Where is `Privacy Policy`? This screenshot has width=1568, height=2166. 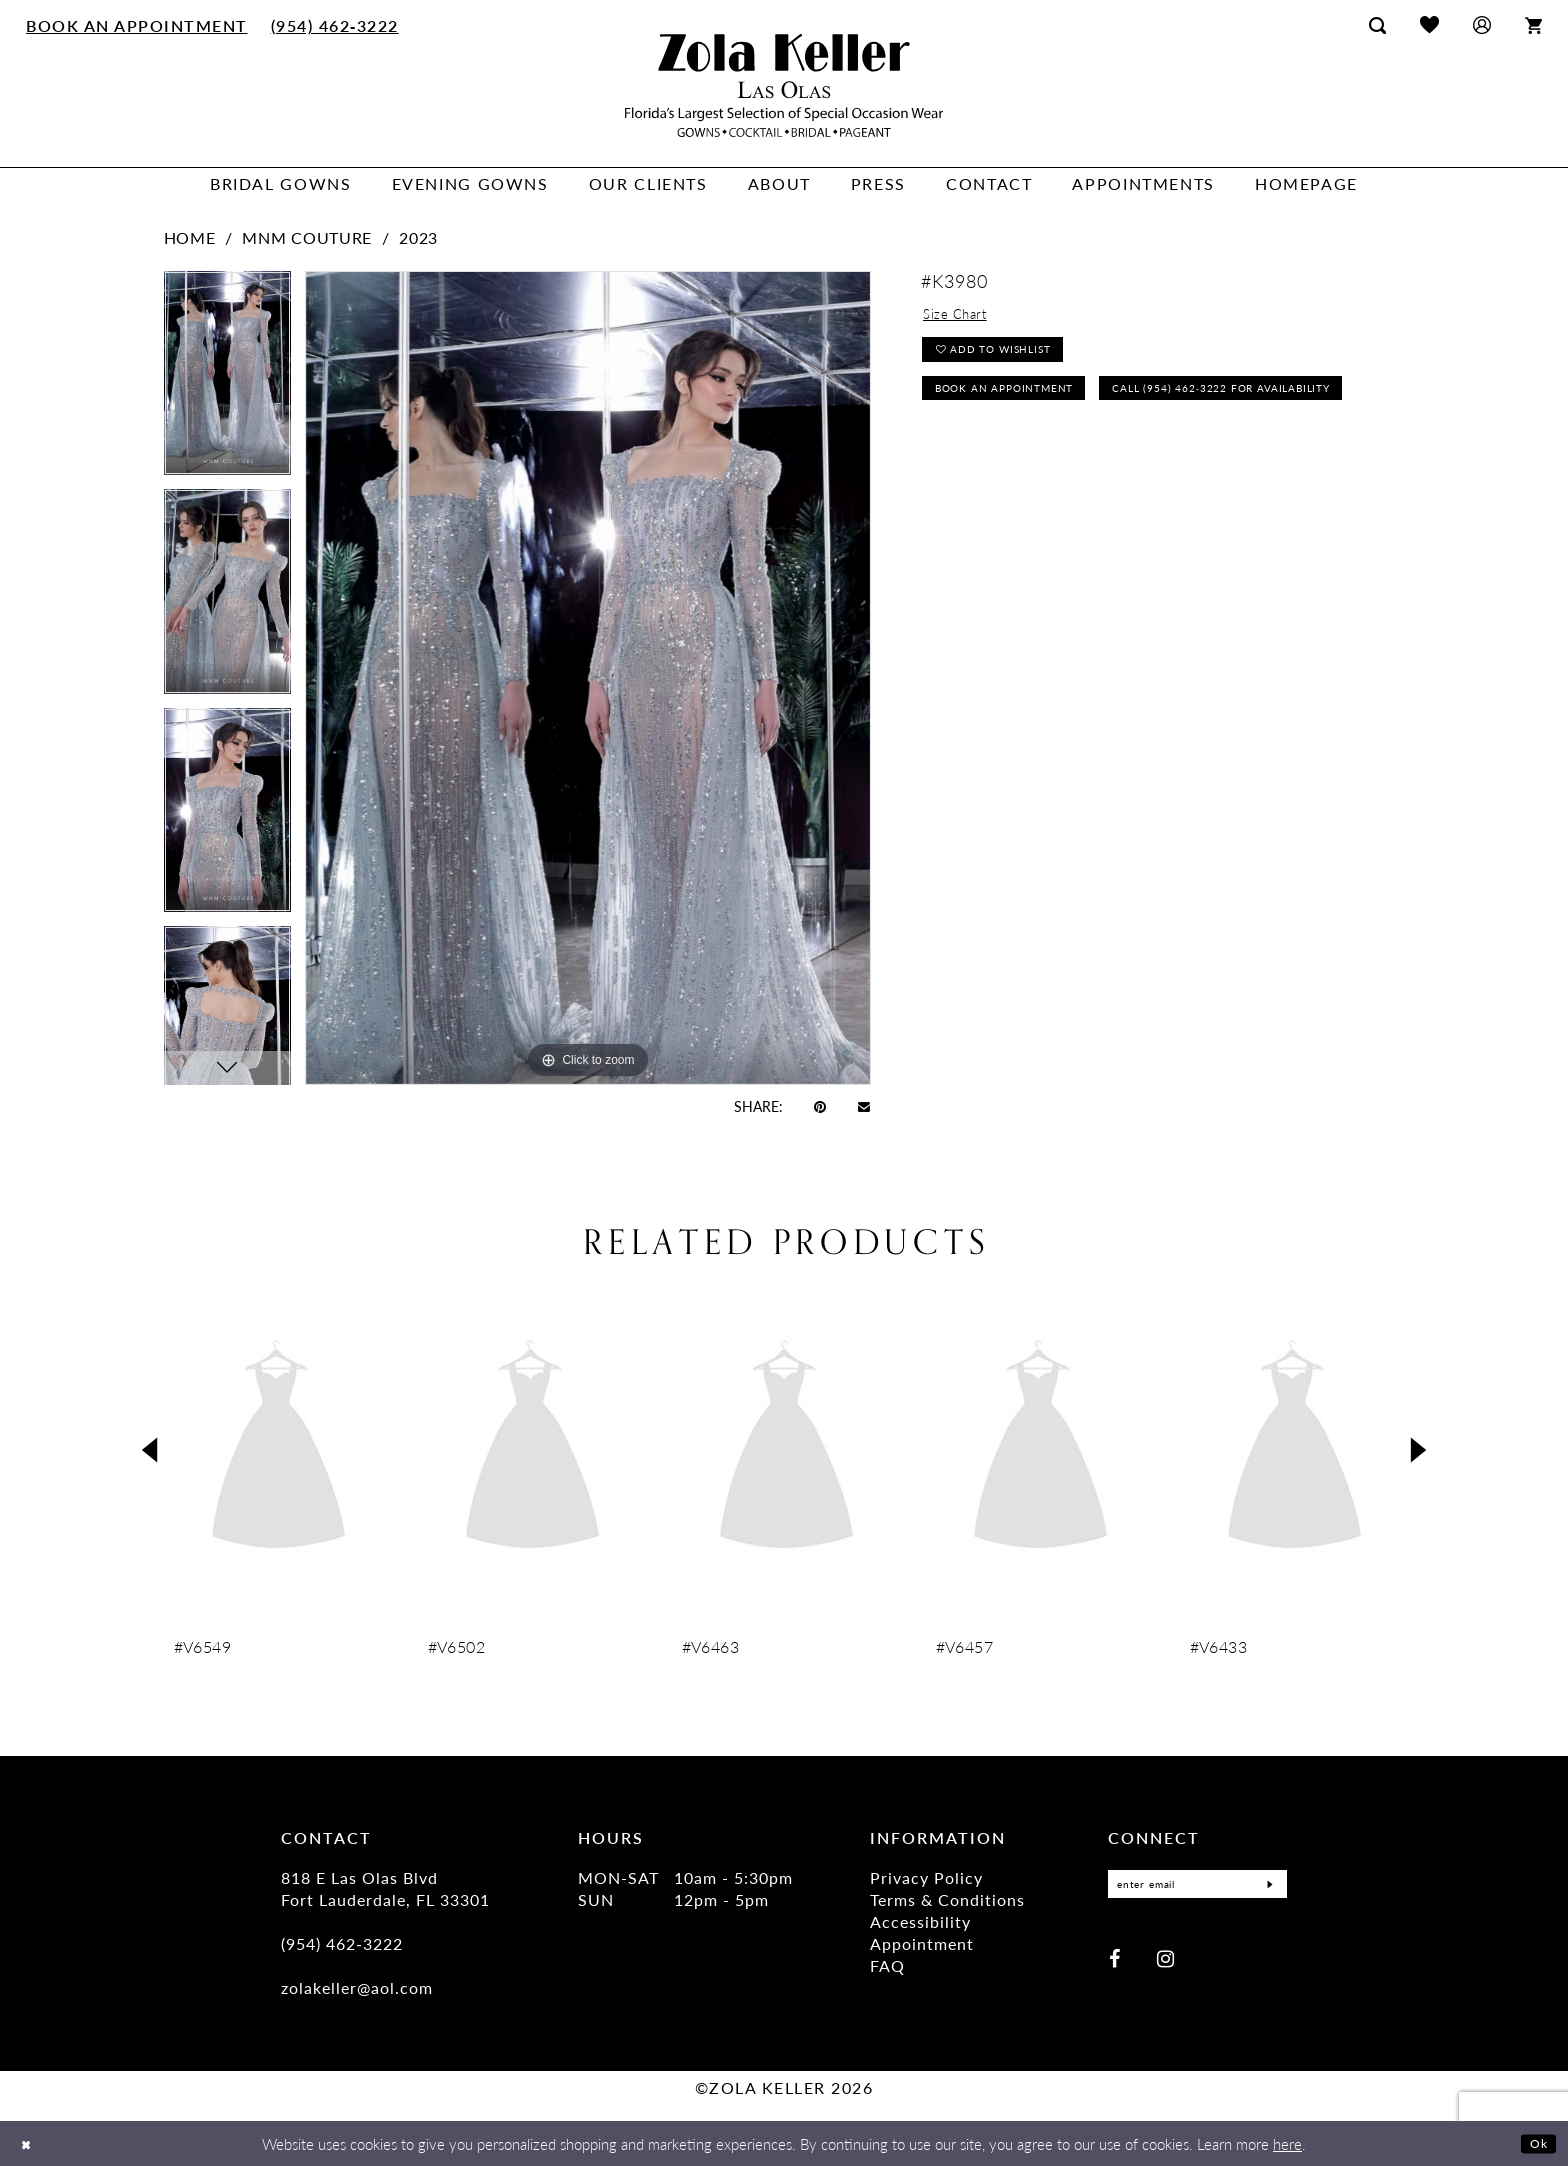 Privacy Policy is located at coordinates (926, 1877).